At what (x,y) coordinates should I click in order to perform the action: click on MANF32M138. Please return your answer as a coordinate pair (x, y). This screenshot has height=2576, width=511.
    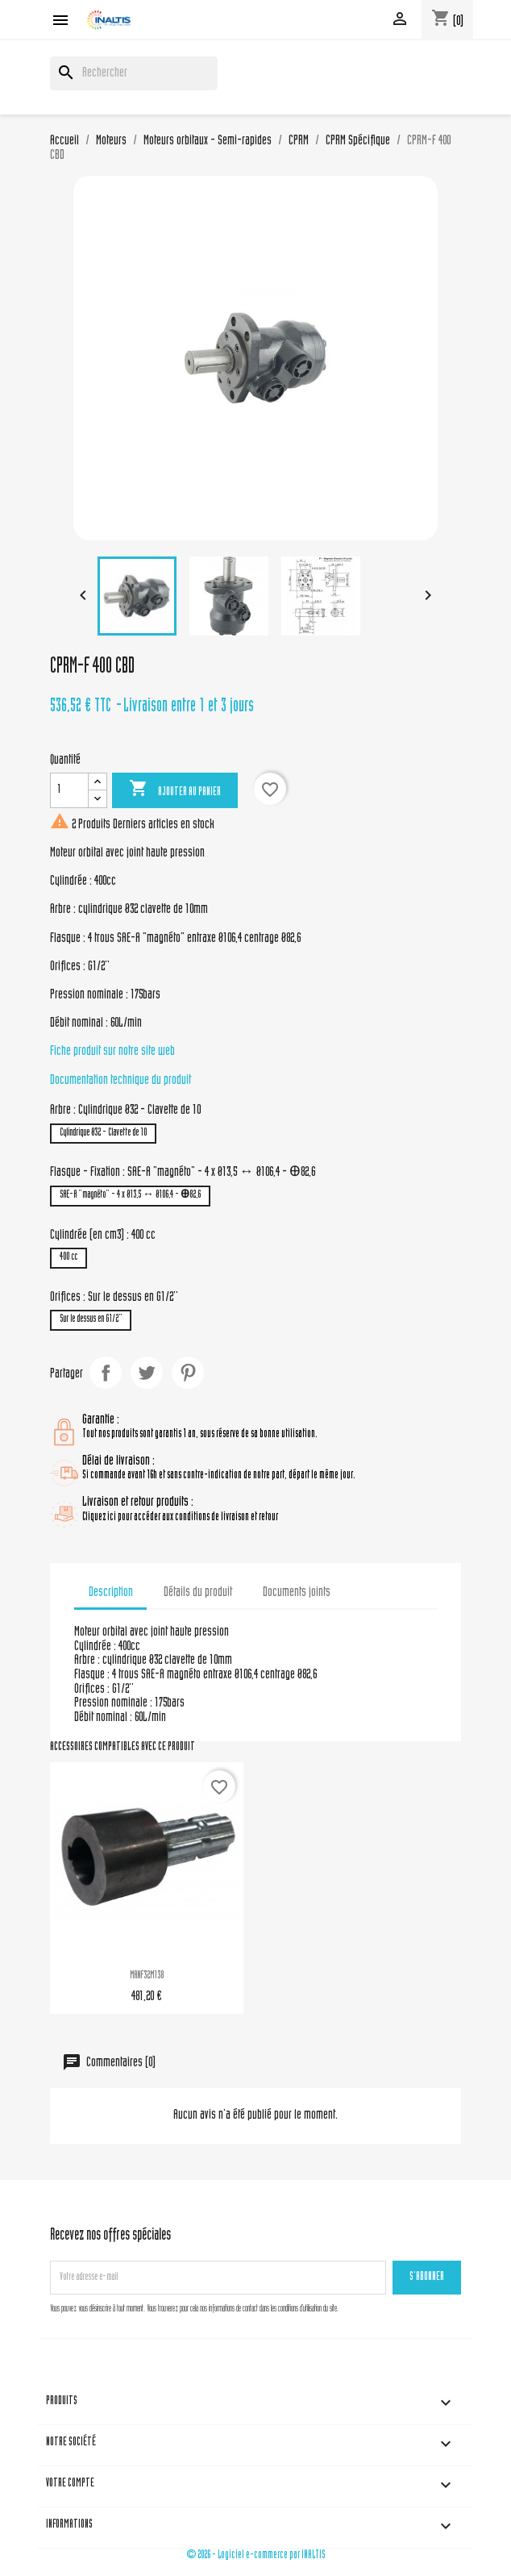
    Looking at the image, I should click on (147, 1976).